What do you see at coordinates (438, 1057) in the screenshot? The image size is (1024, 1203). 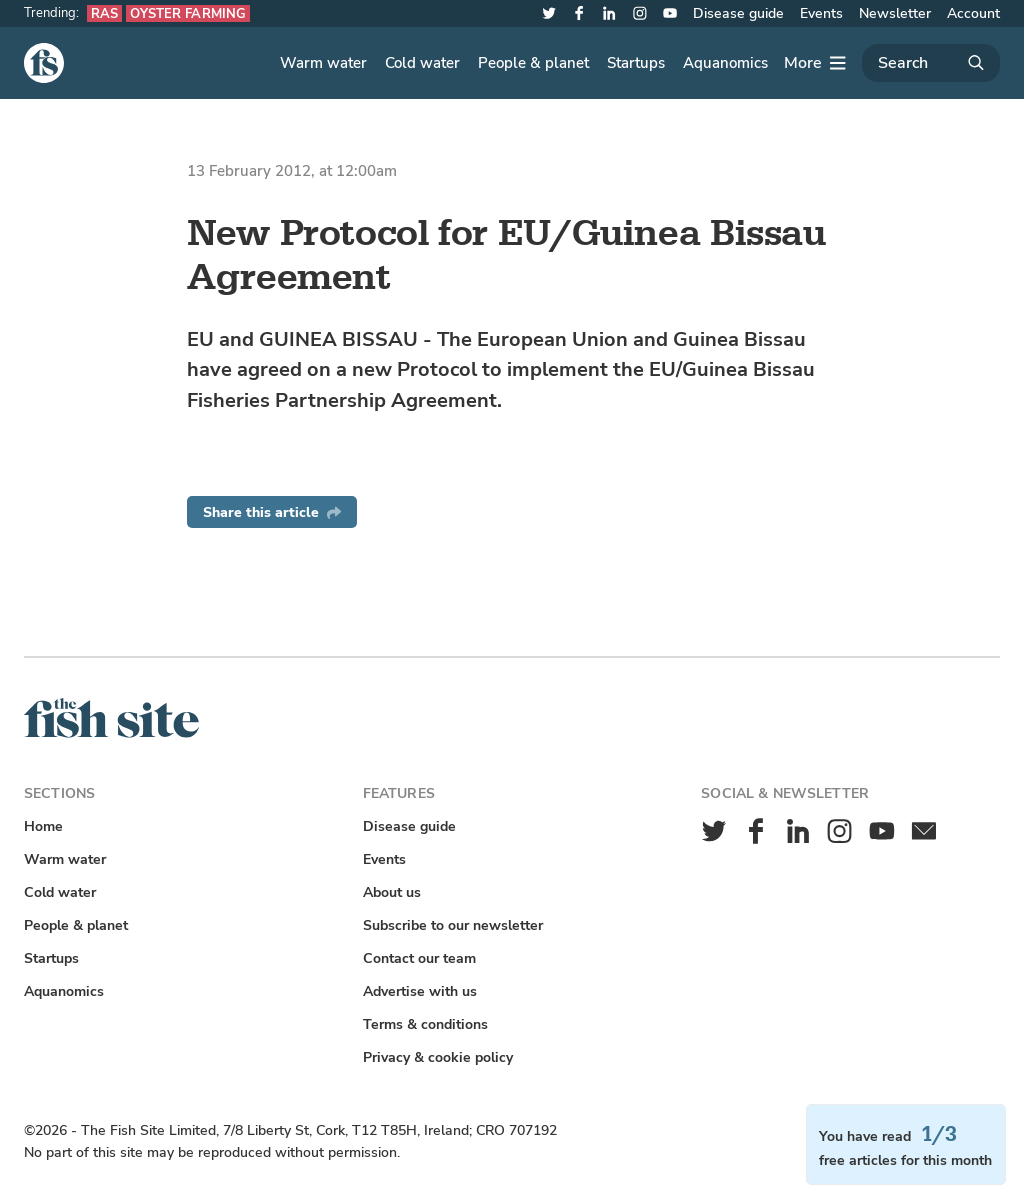 I see `Privacy & cookie policy` at bounding box center [438, 1057].